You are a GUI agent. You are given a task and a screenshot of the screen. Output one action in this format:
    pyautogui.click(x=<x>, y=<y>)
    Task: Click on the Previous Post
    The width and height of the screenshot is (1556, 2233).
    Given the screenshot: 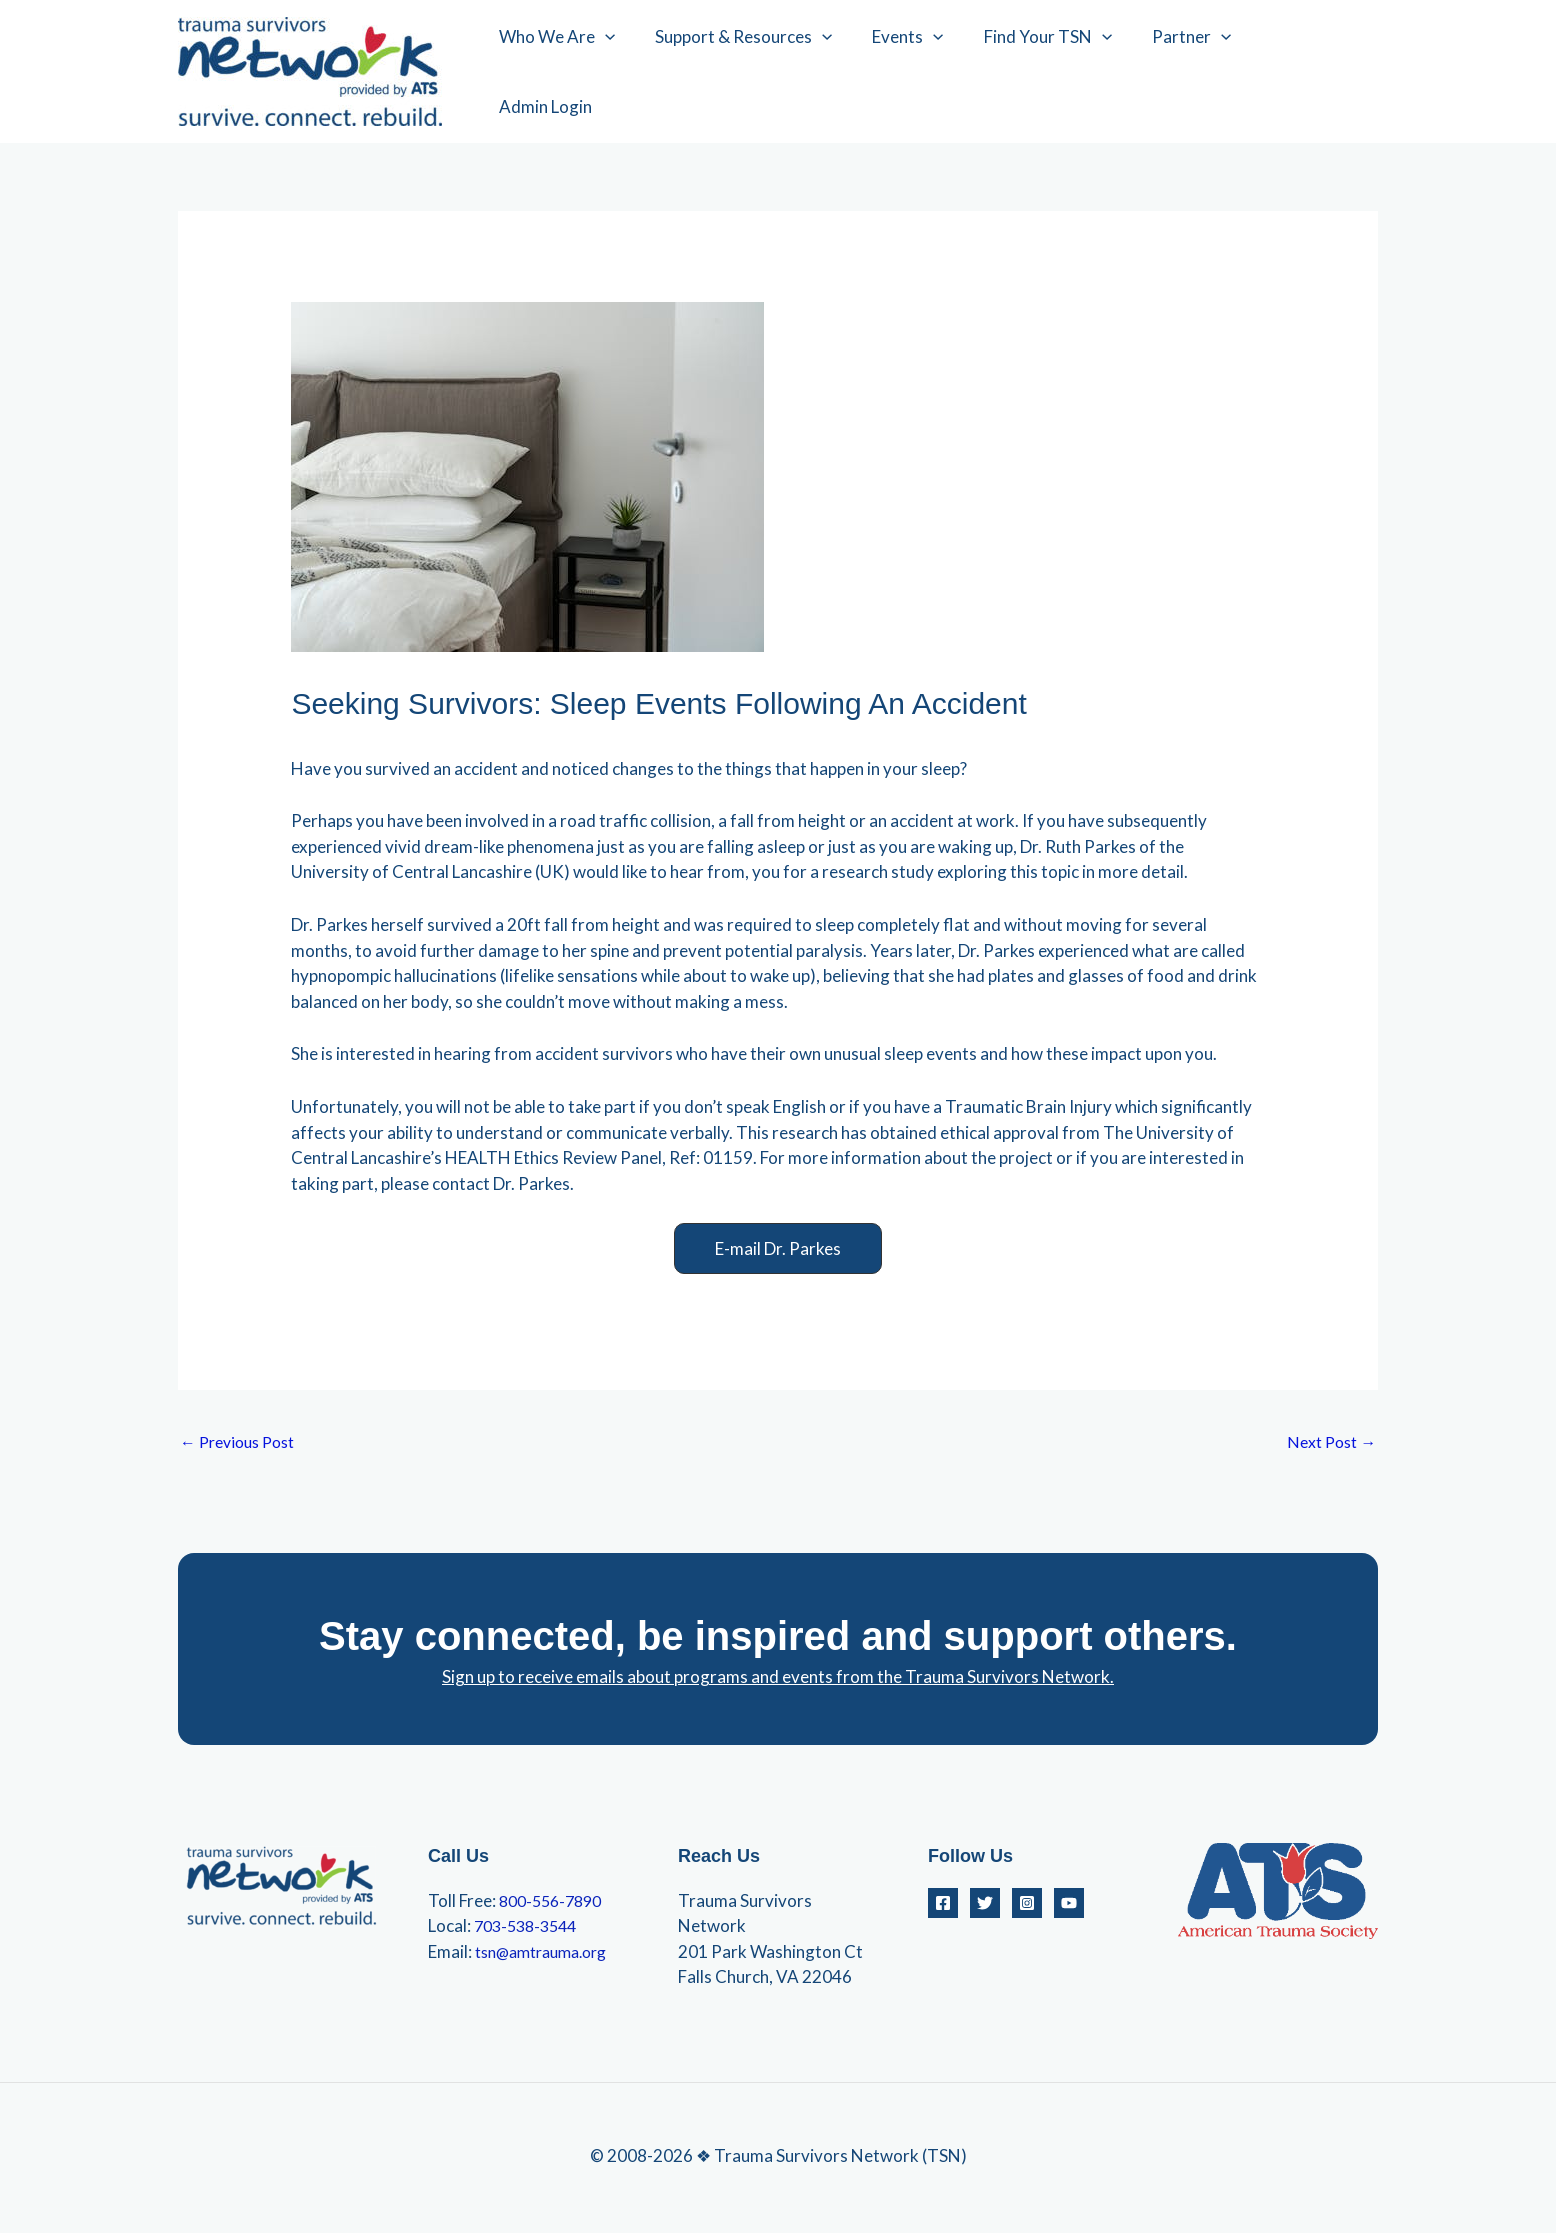 What is the action you would take?
    pyautogui.click(x=243, y=1443)
    